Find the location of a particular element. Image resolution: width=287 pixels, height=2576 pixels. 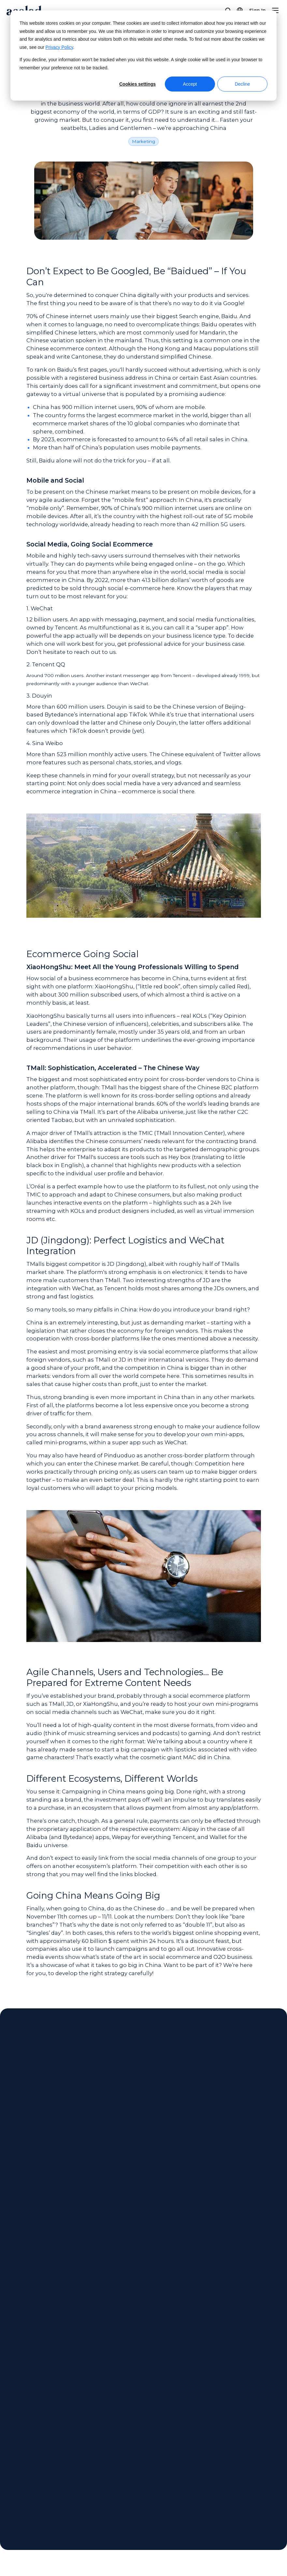

Article is located at coordinates (55, 2176).